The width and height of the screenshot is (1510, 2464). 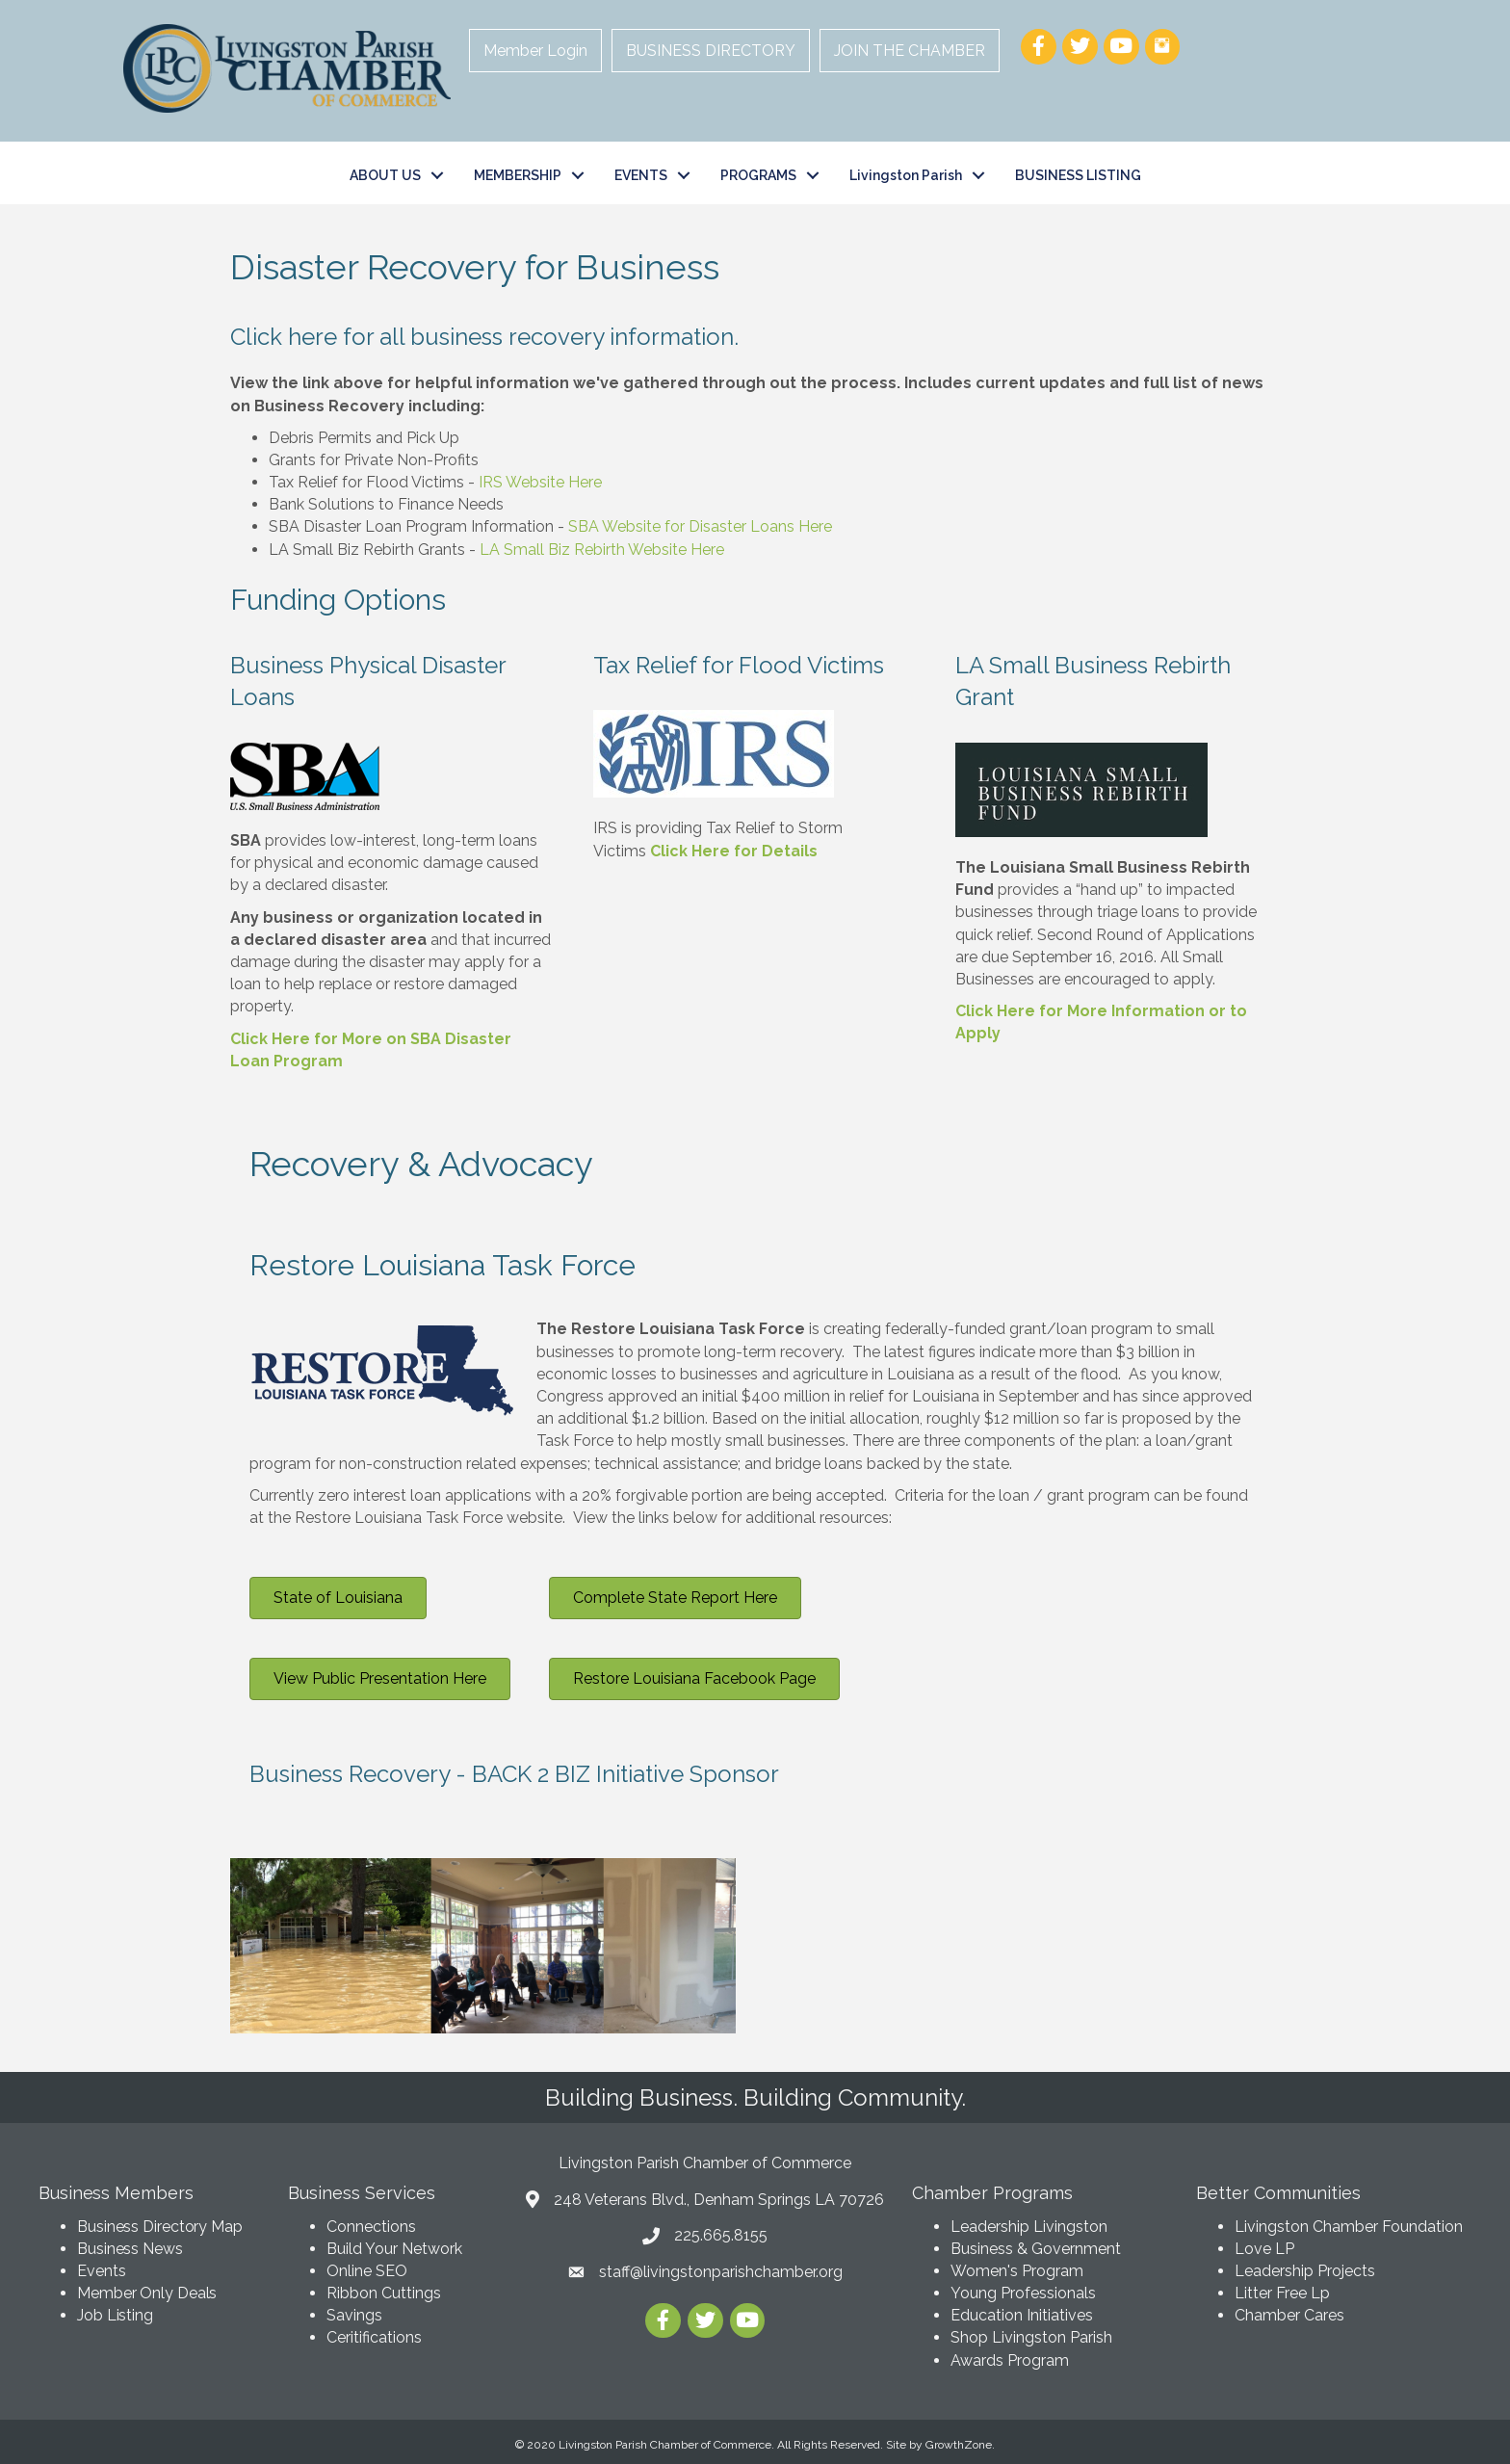 I want to click on [button], so click(x=338, y=1598).